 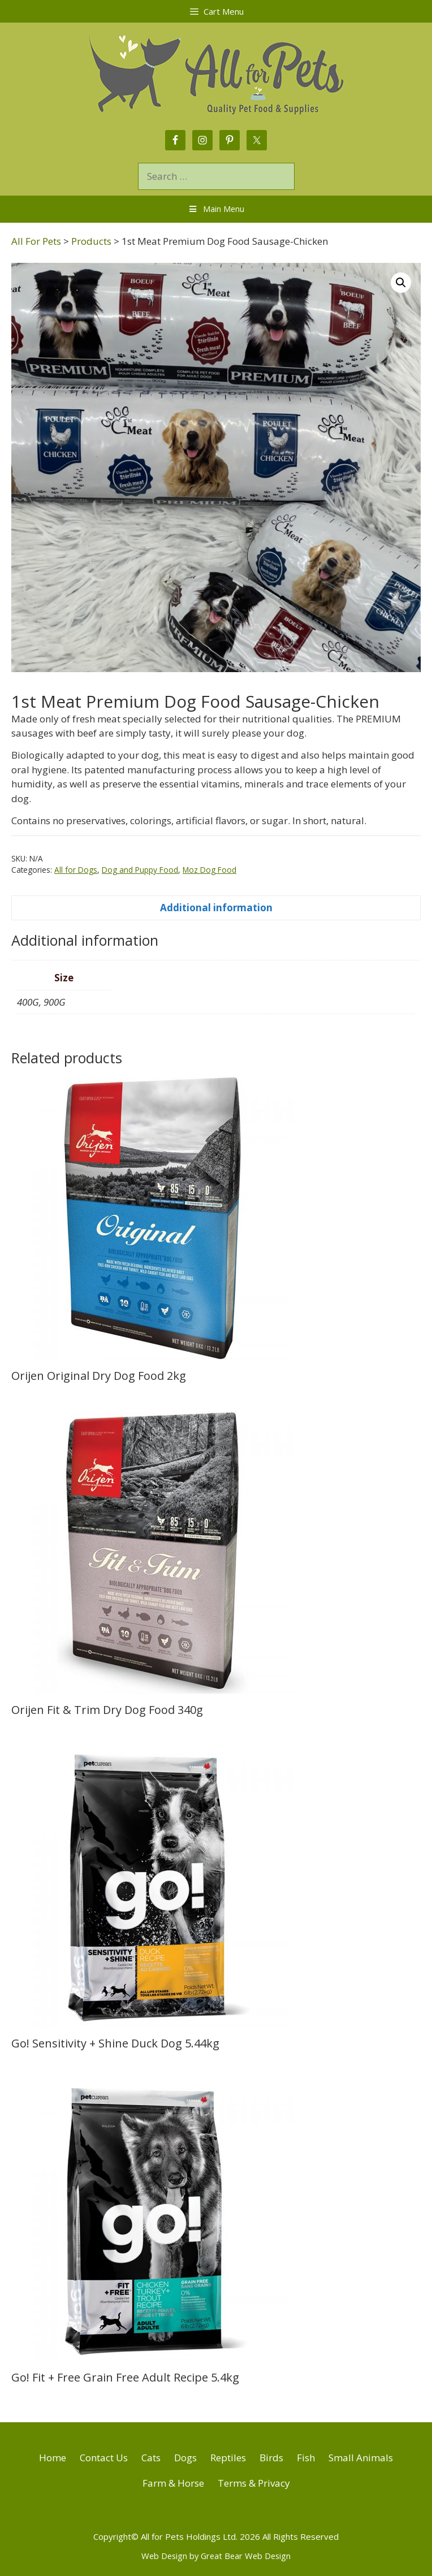 What do you see at coordinates (254, 2483) in the screenshot?
I see `Terms & Privacy` at bounding box center [254, 2483].